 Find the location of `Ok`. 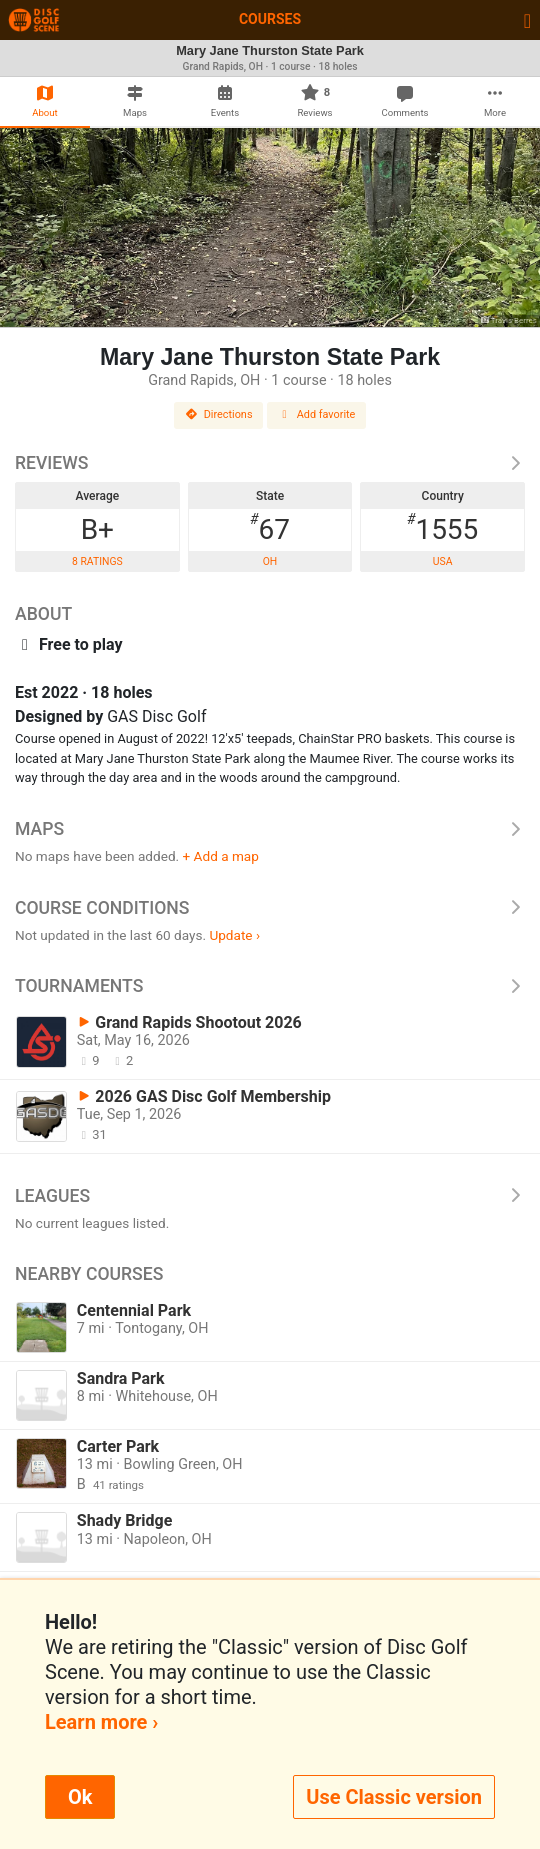

Ok is located at coordinates (80, 1797).